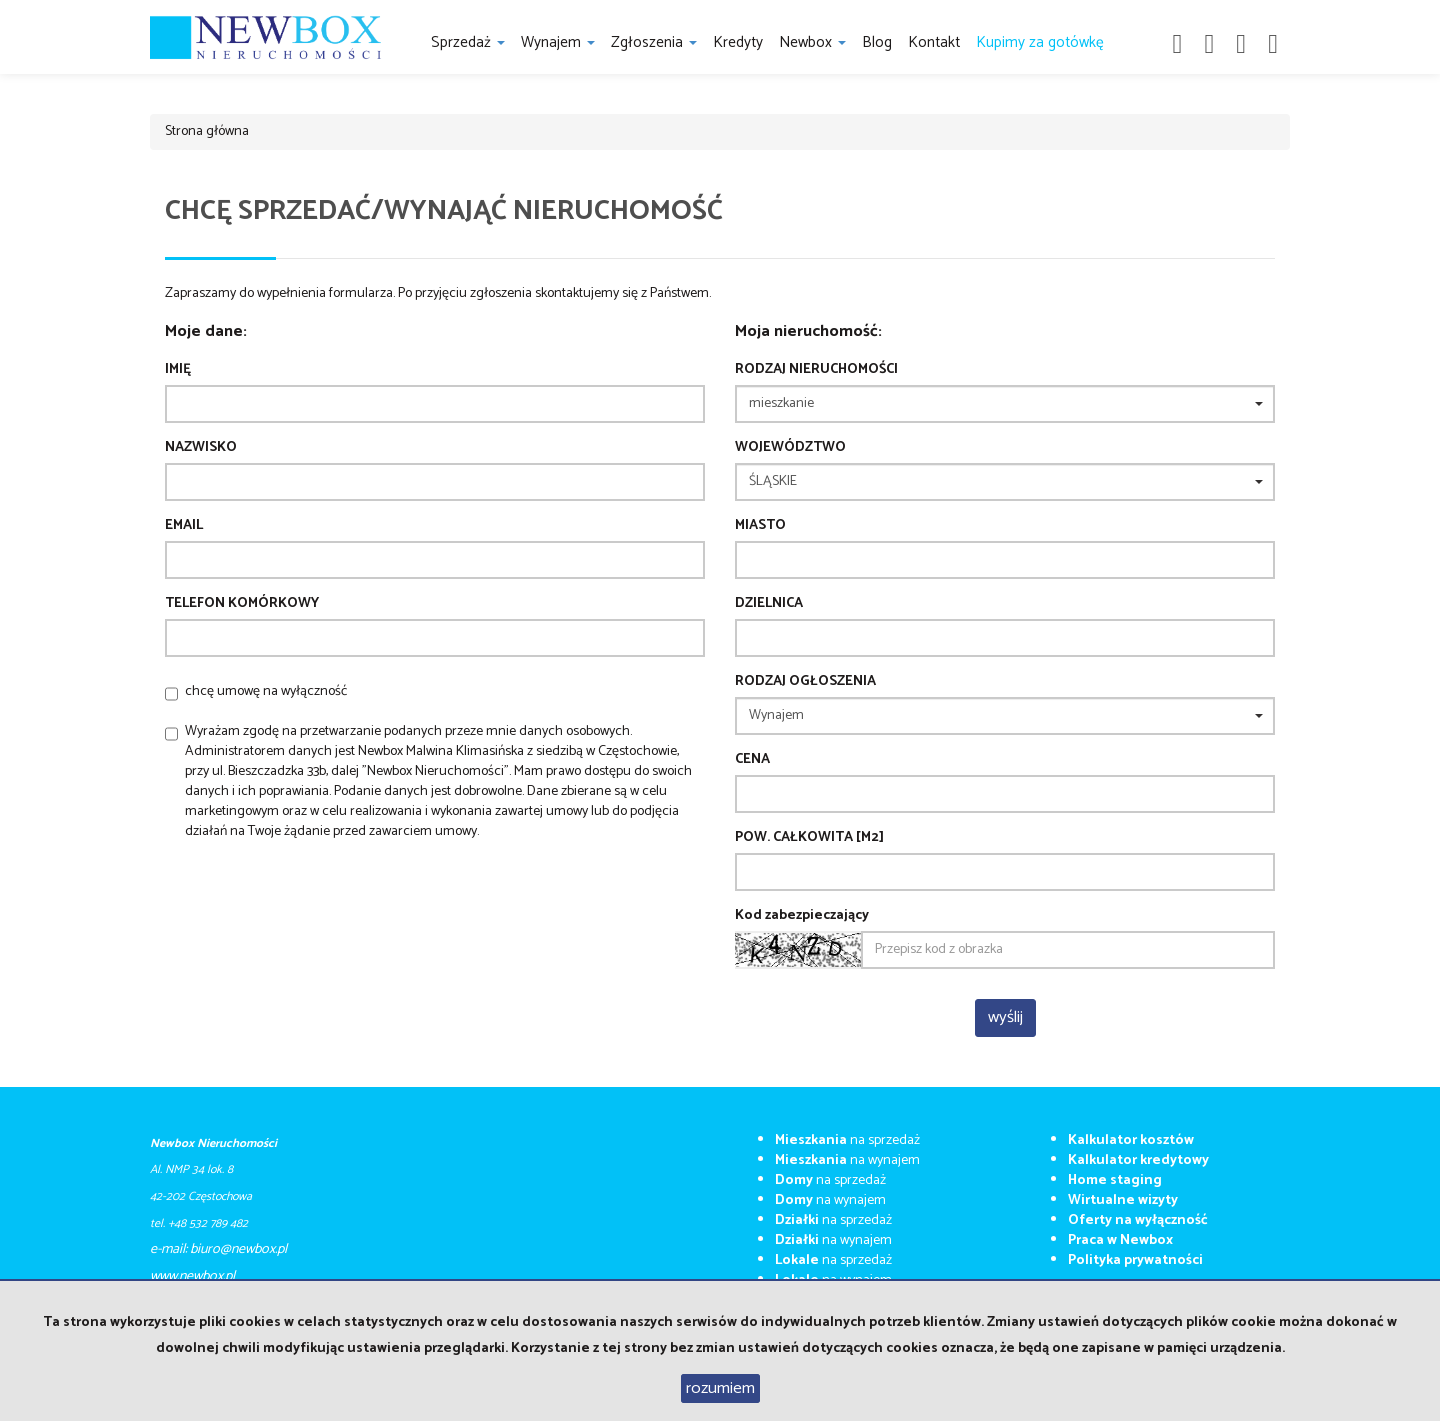 The image size is (1440, 1421). Describe the element at coordinates (802, 916) in the screenshot. I see `Kod zabezpieczający` at that location.